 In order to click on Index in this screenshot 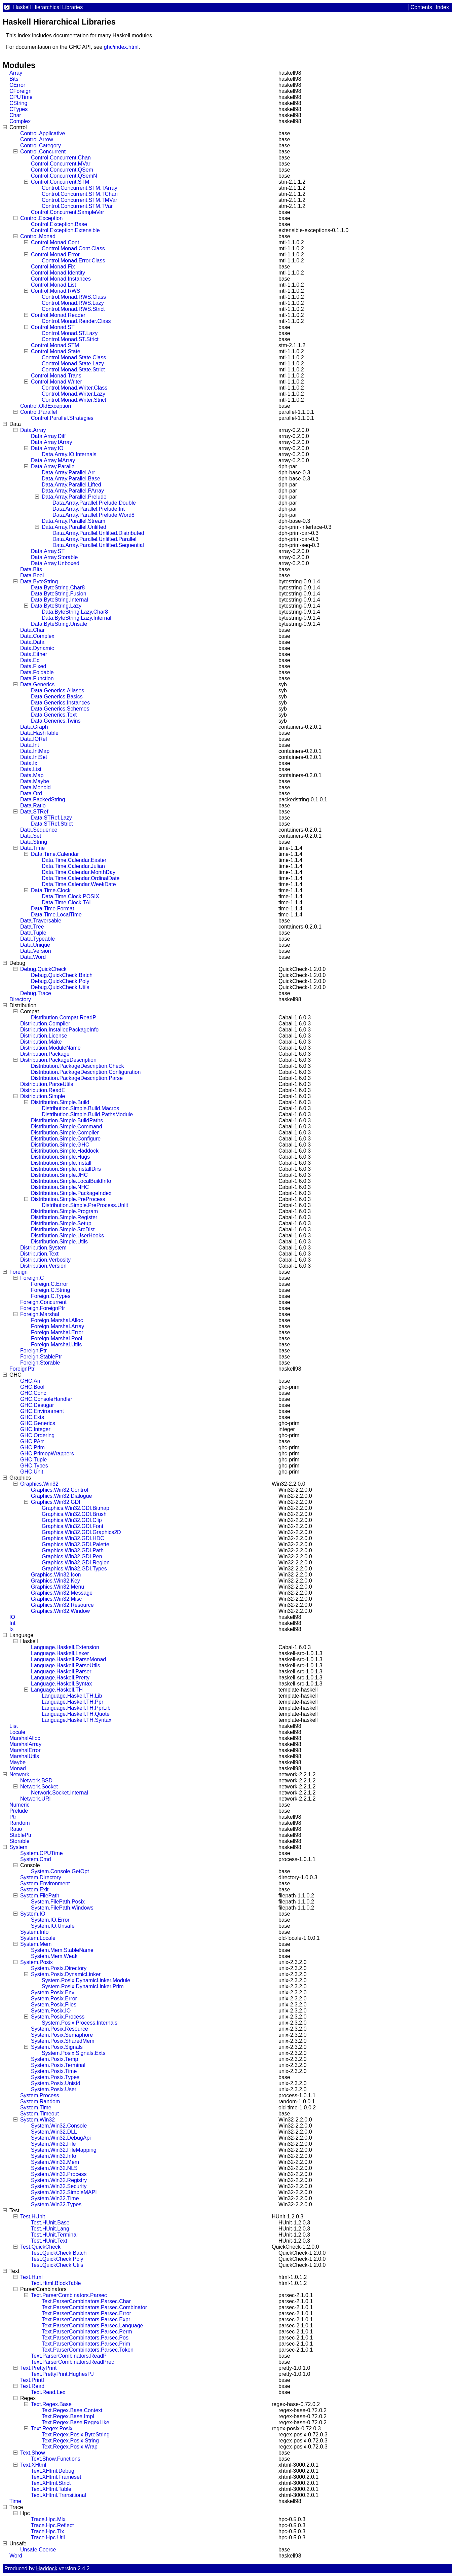, I will do `click(442, 7)`.